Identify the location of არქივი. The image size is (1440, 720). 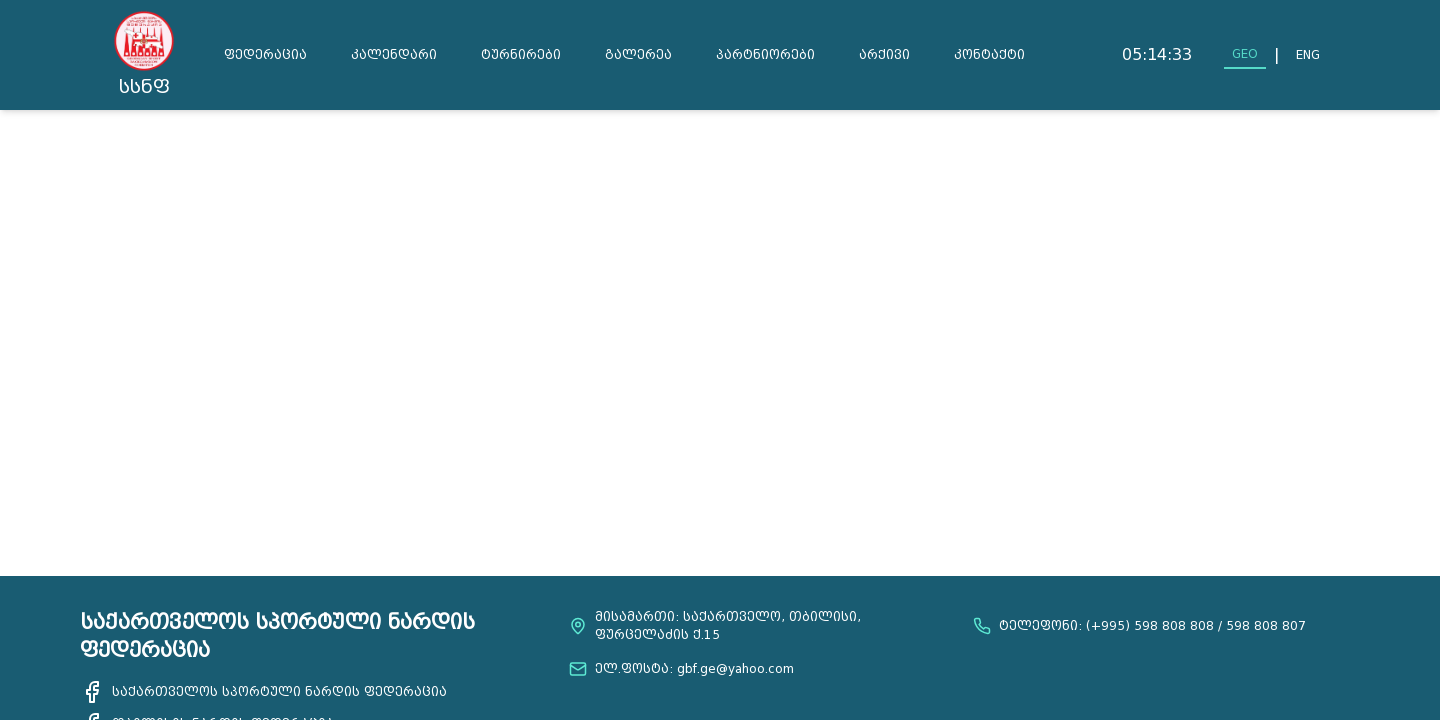
(884, 54).